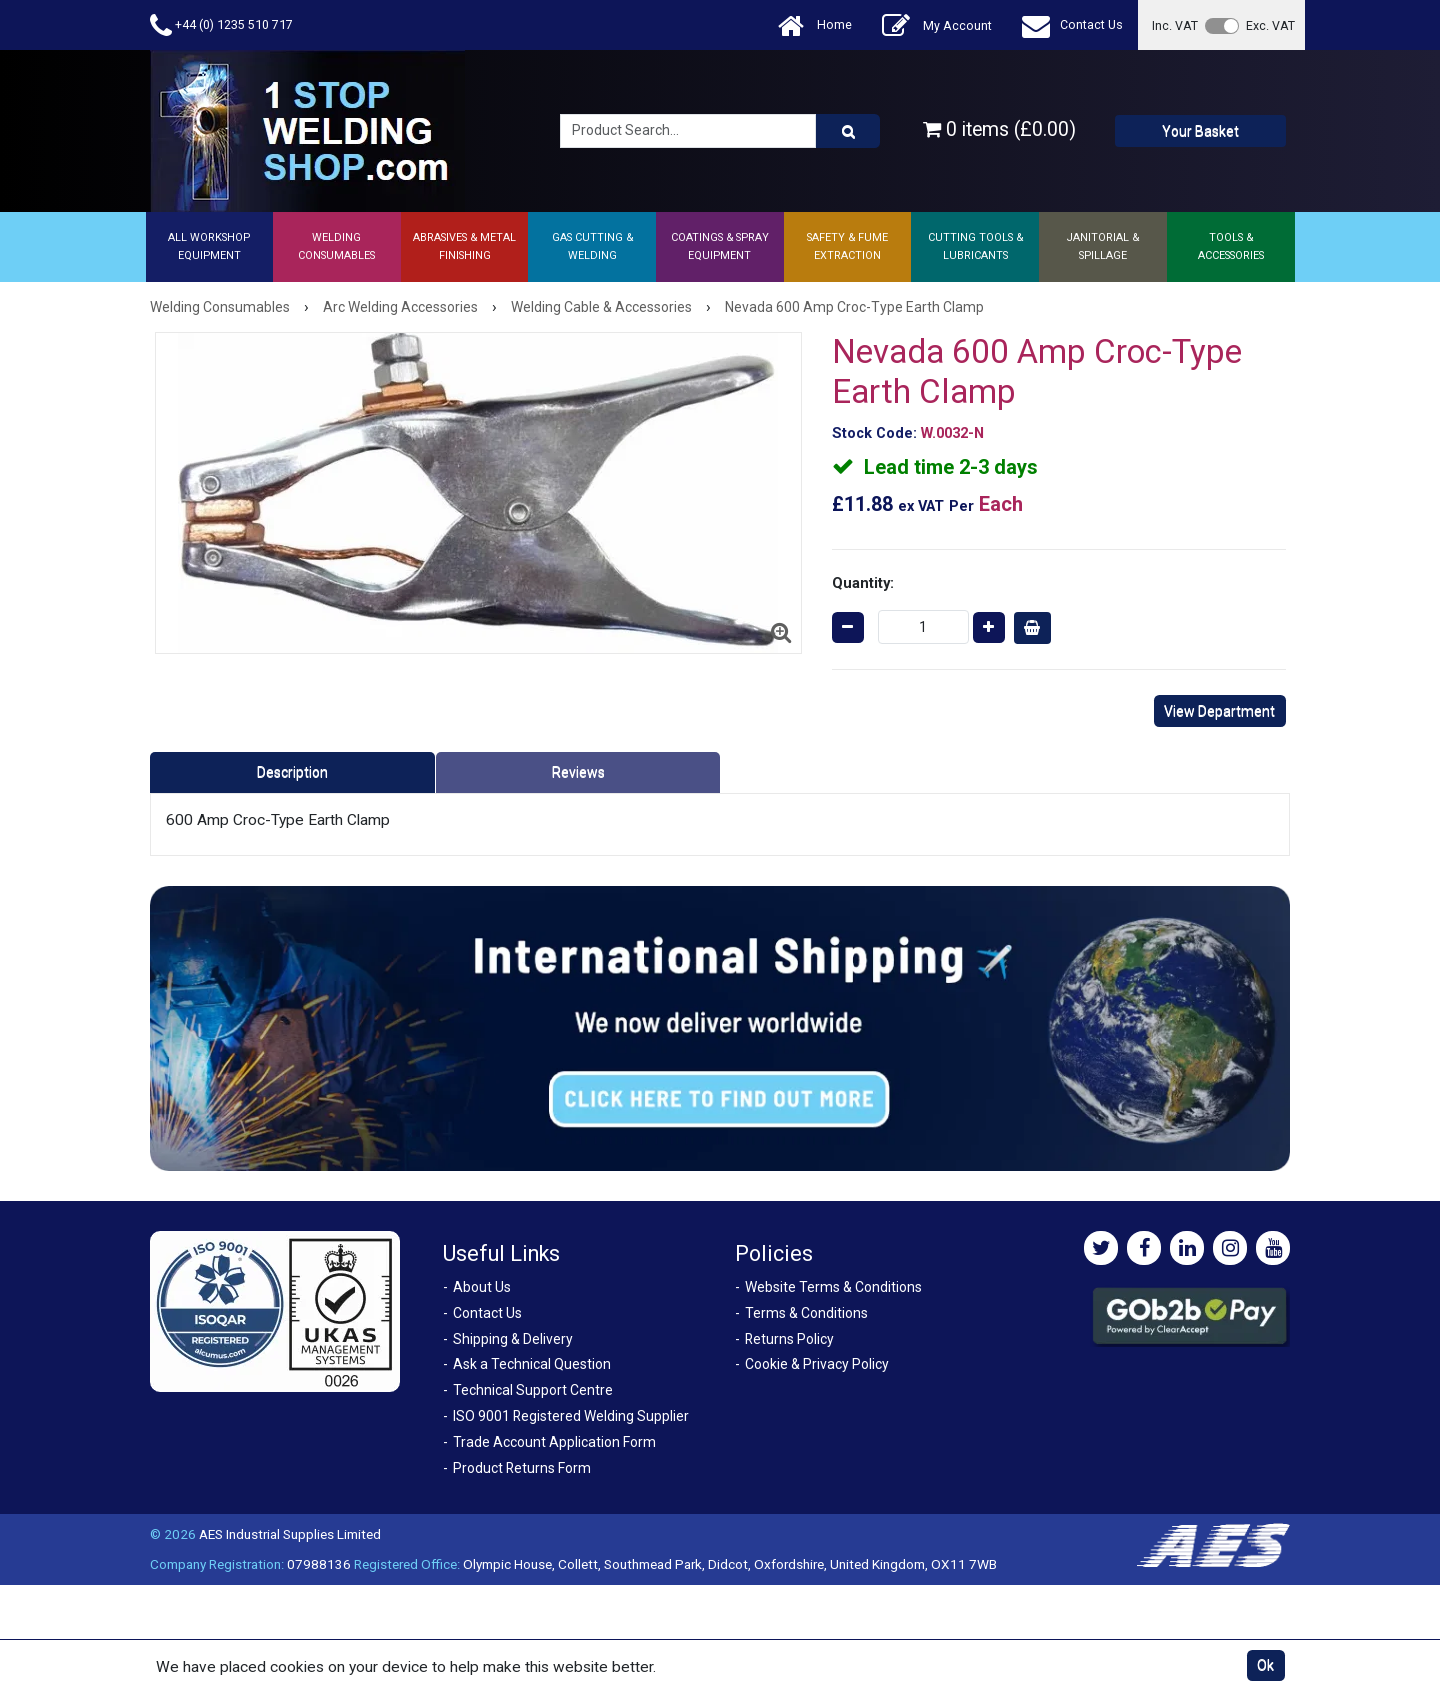  I want to click on About Us, so click(482, 1287).